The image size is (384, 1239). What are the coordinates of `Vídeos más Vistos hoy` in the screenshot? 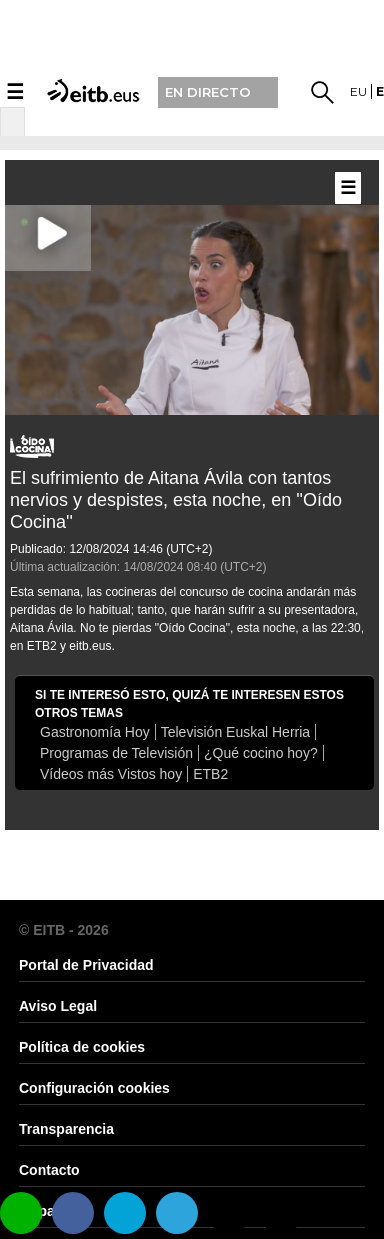 It's located at (111, 774).